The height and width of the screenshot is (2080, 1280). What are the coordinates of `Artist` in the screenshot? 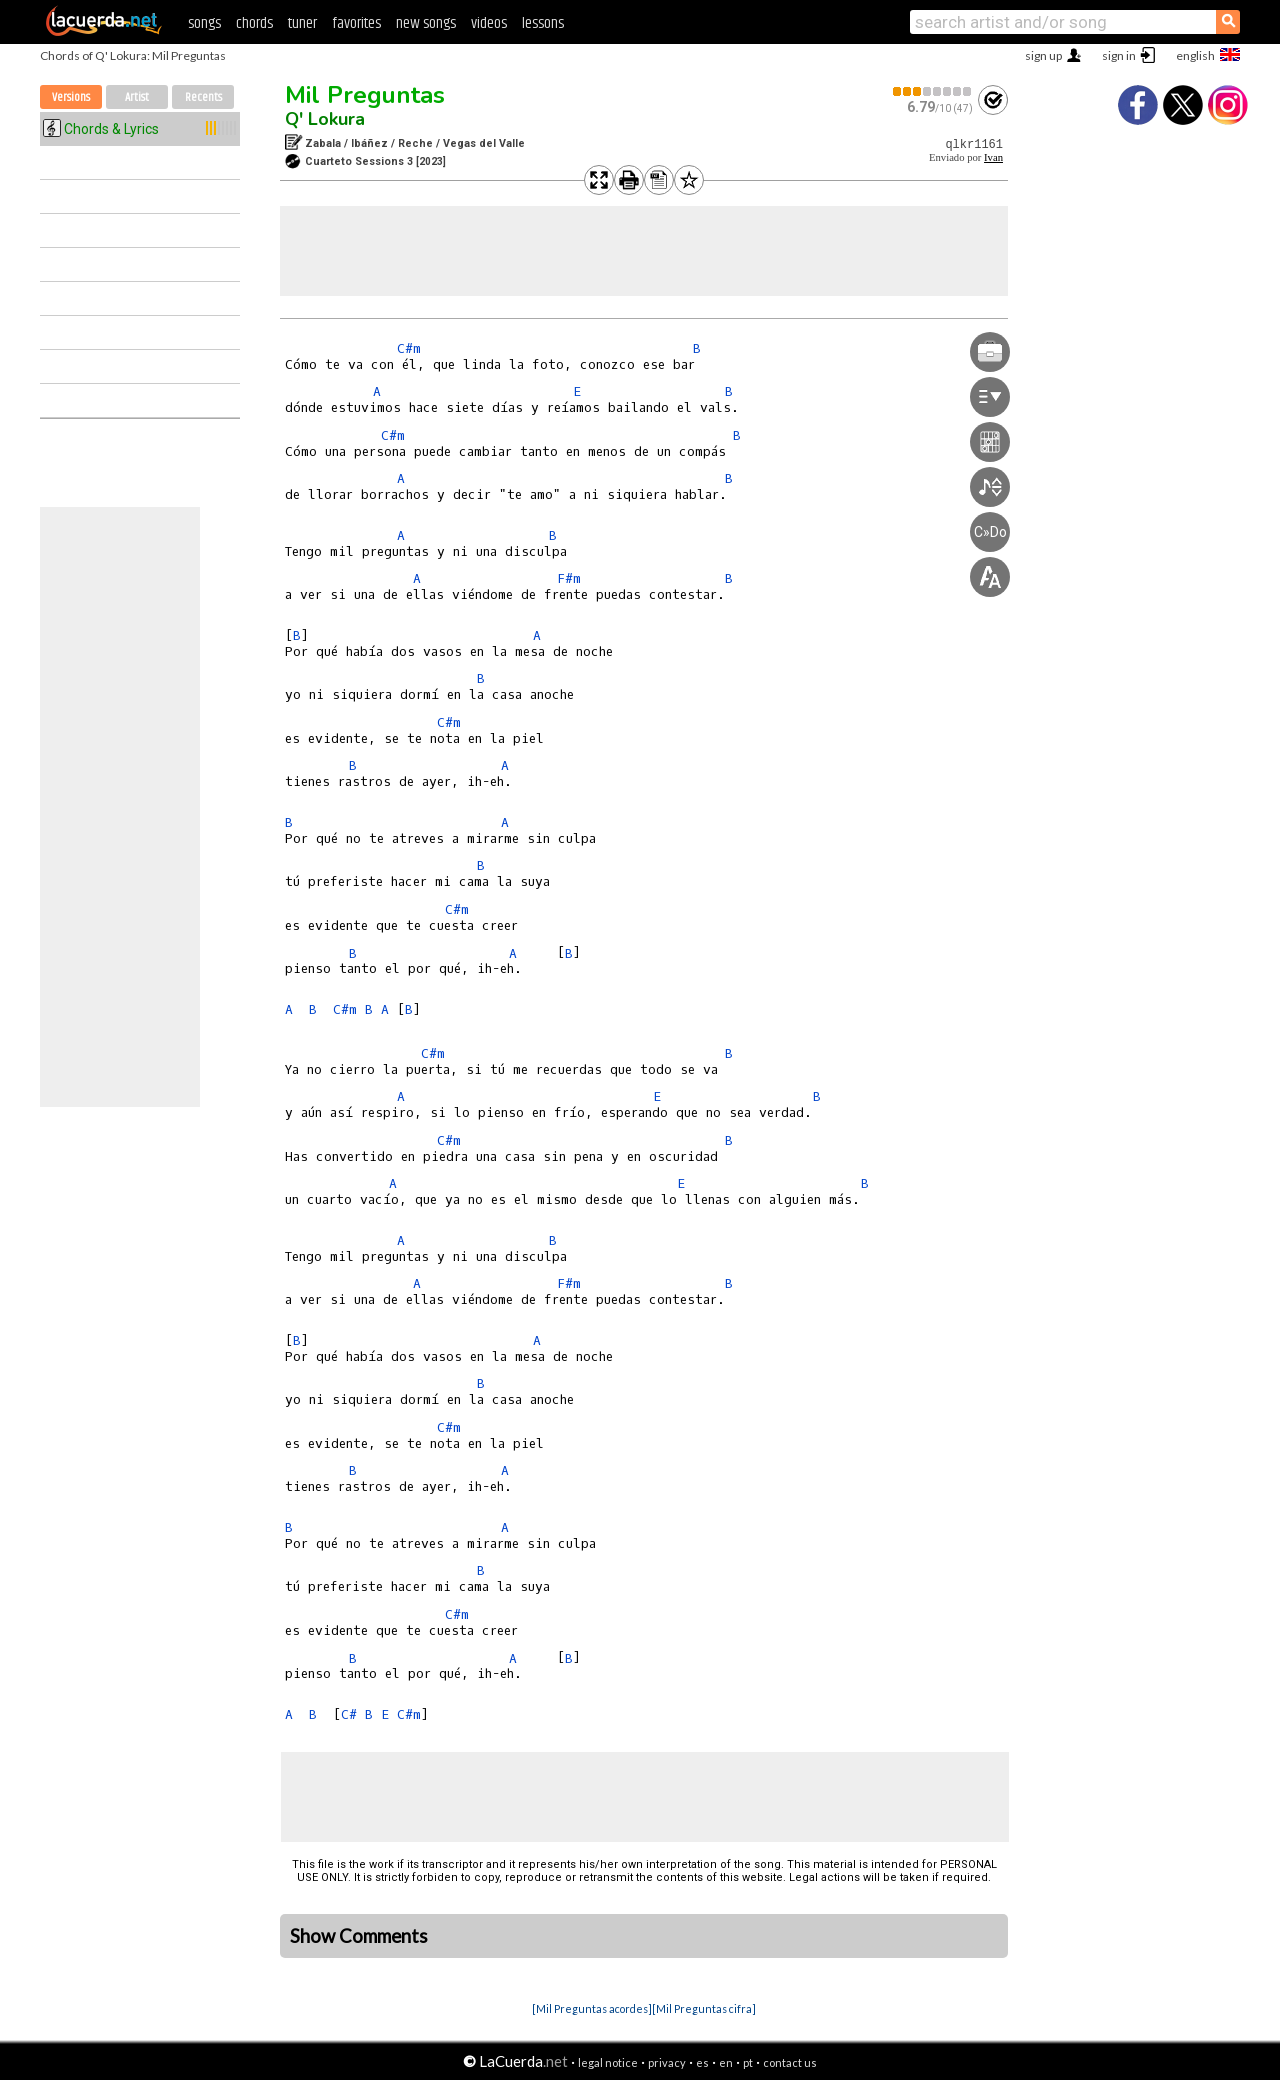 It's located at (137, 97).